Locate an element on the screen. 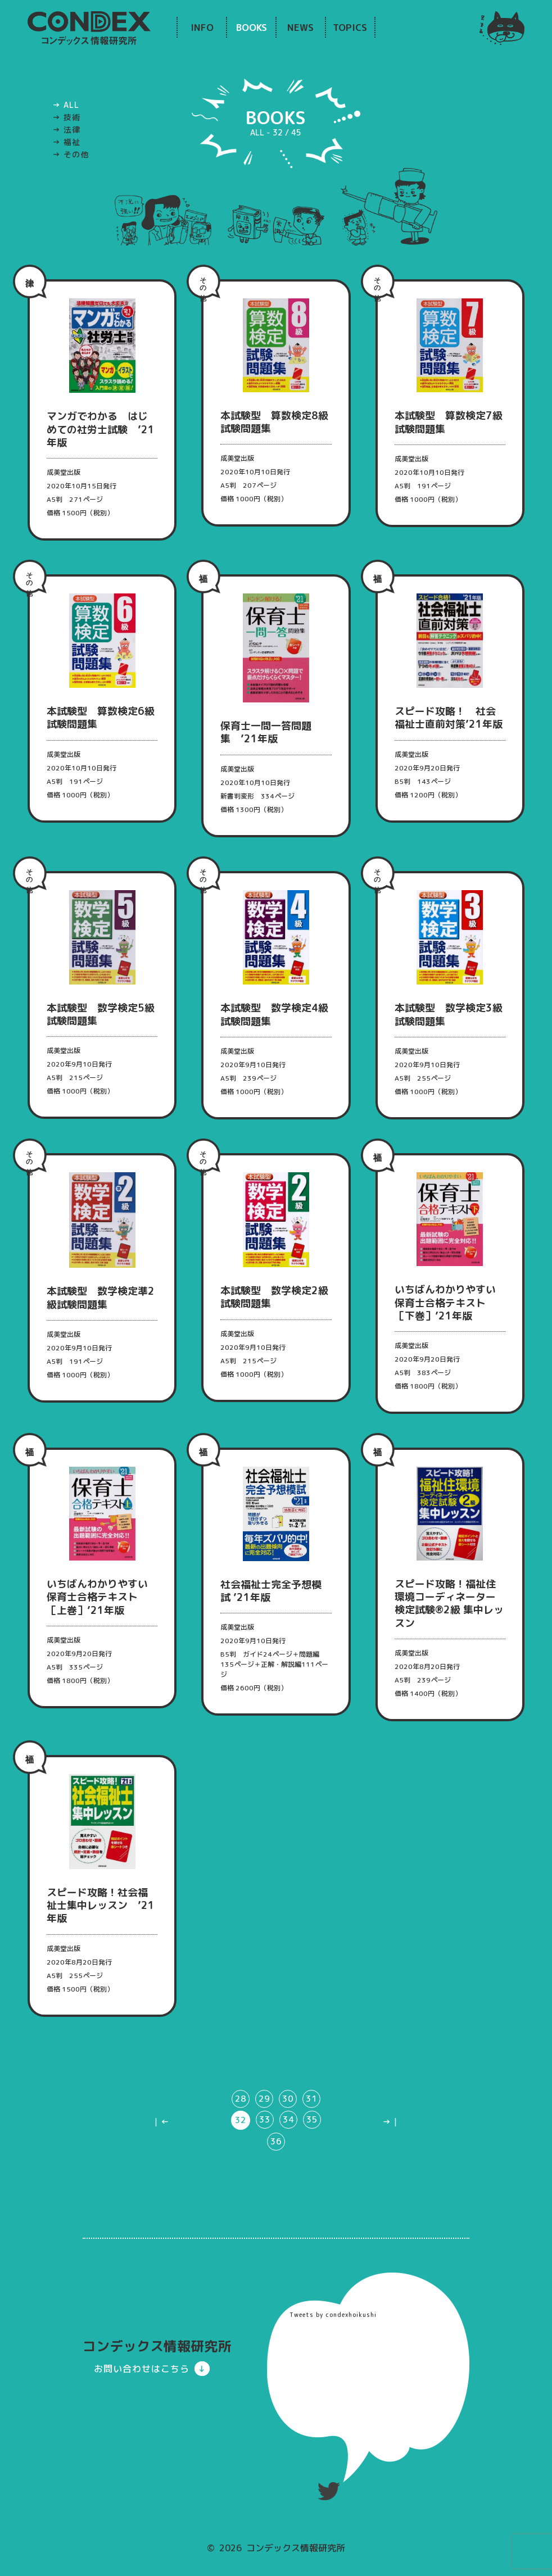  INFO is located at coordinates (202, 27).